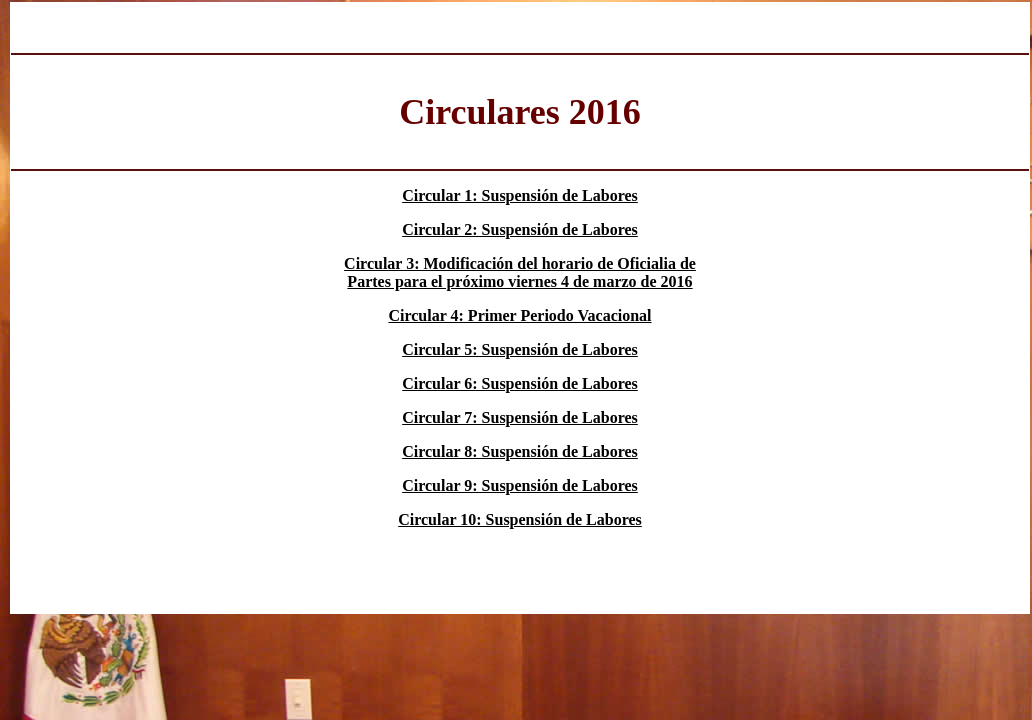  Describe the element at coordinates (520, 383) in the screenshot. I see `Circular 6: Suspensión de Labores` at that location.